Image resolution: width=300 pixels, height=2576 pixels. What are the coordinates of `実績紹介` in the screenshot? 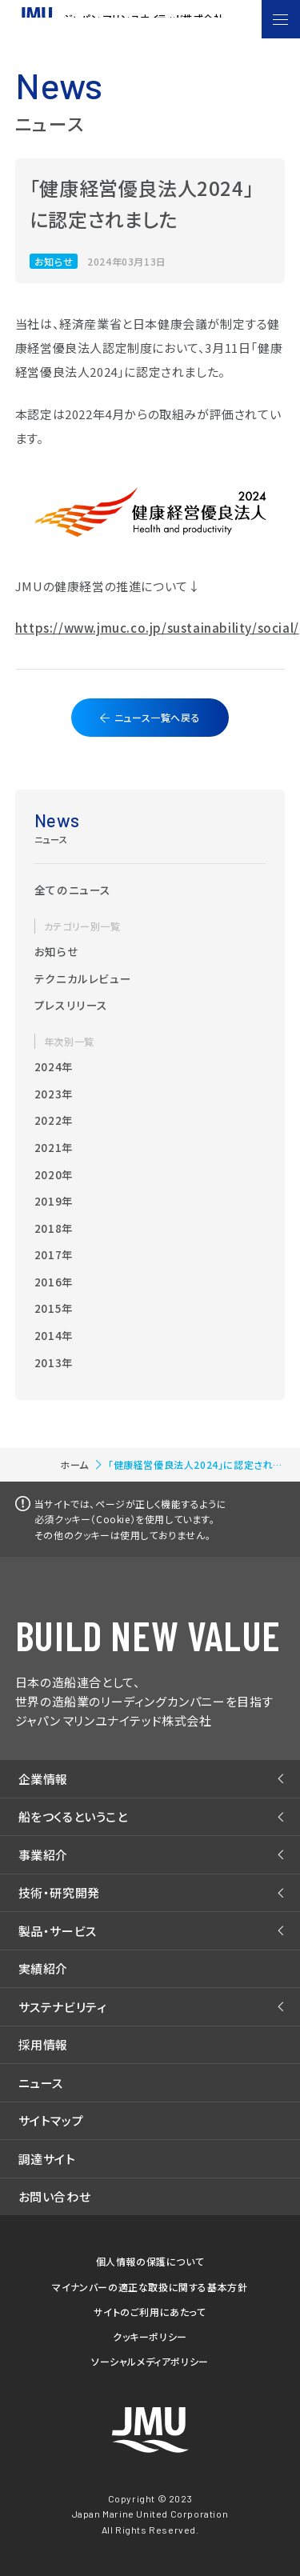 It's located at (43, 1968).